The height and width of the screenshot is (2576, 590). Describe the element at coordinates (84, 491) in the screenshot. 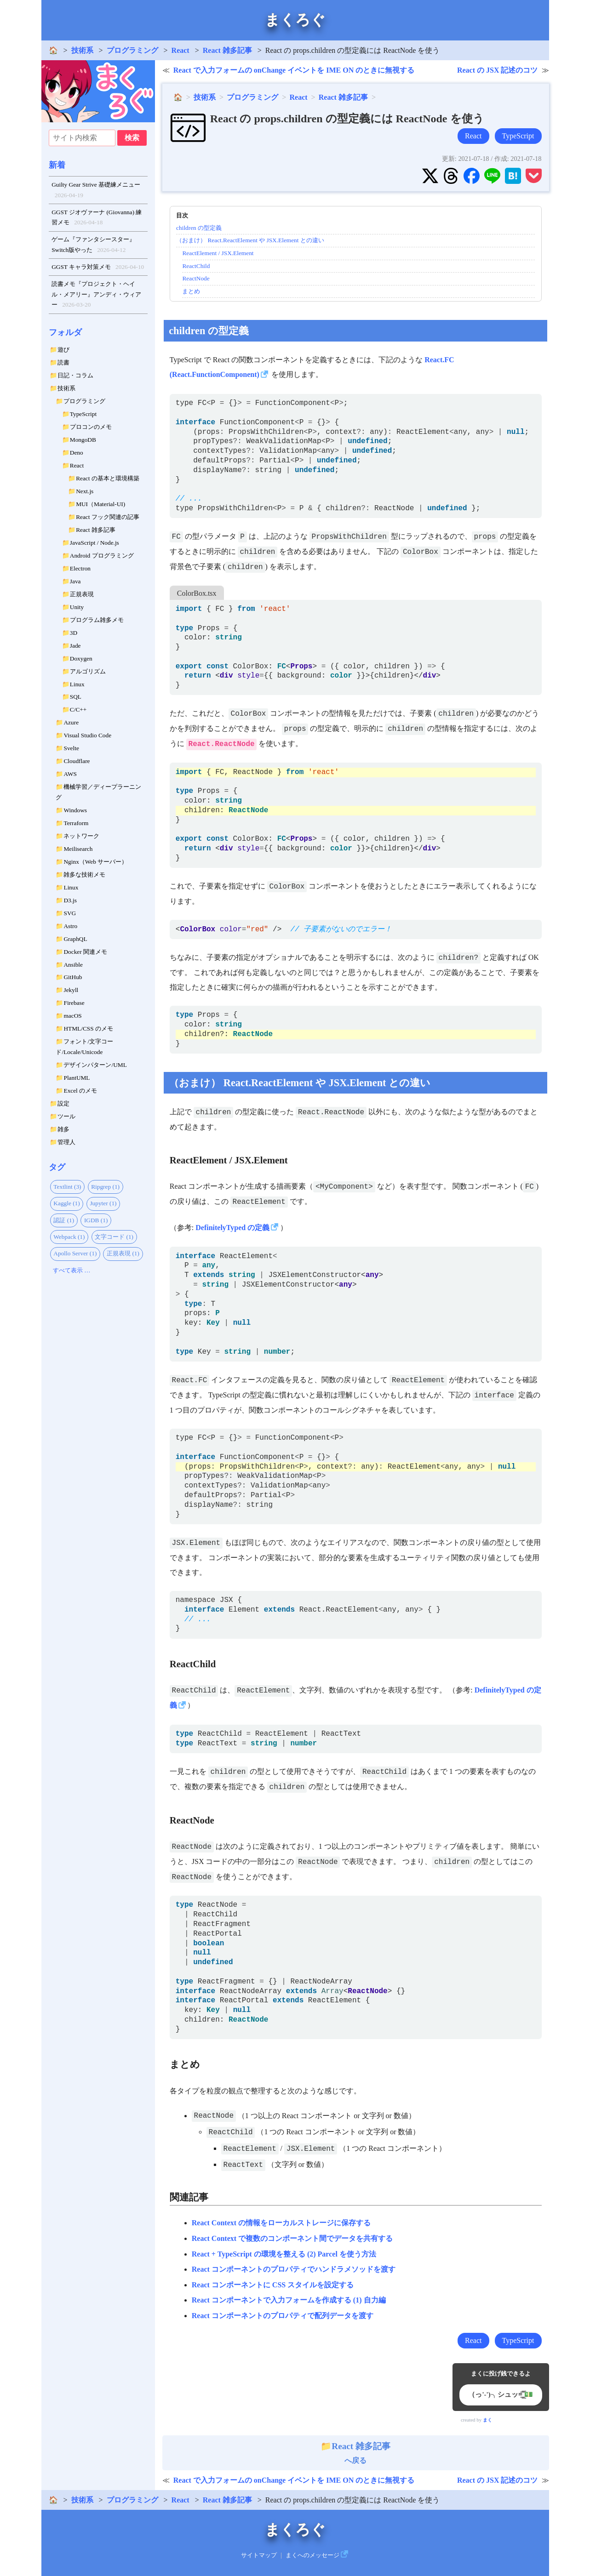

I see `Next.js` at that location.